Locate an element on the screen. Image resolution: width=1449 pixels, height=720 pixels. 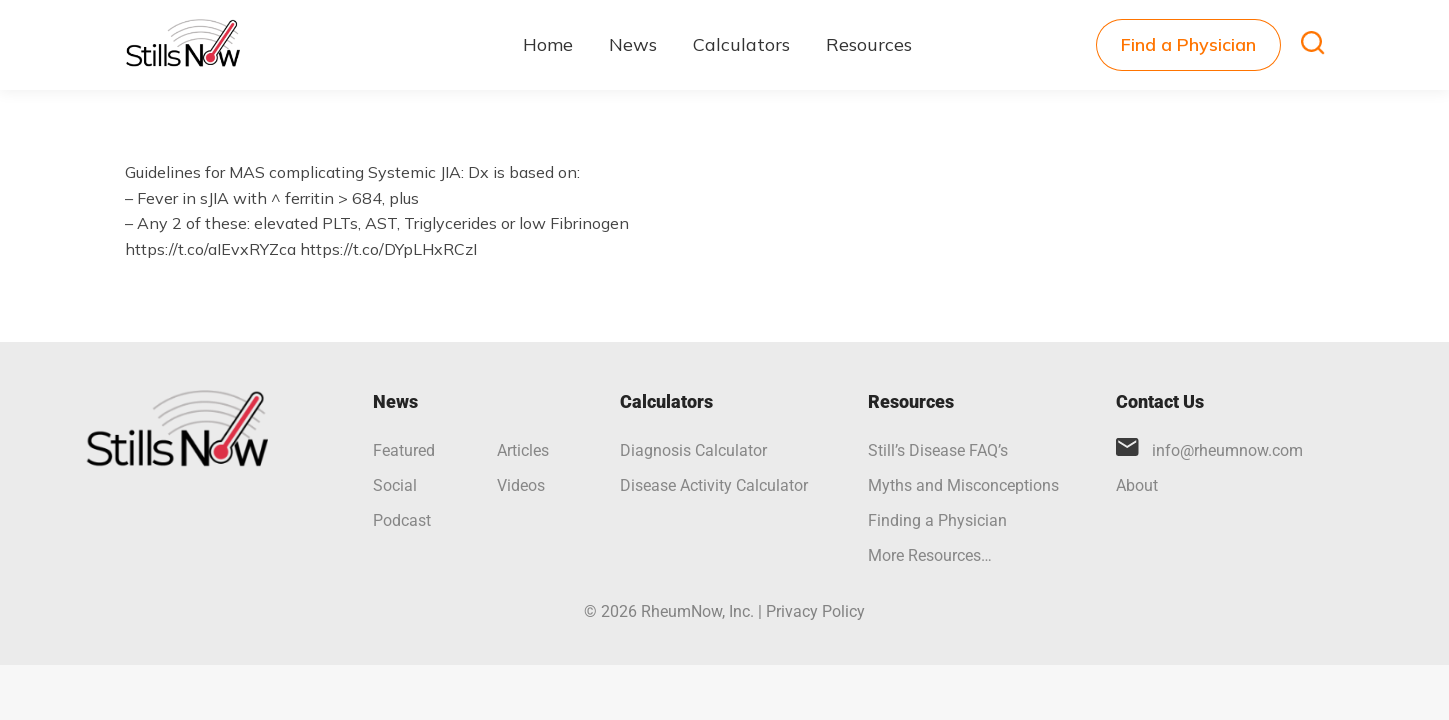
Finding a Physician is located at coordinates (937, 520).